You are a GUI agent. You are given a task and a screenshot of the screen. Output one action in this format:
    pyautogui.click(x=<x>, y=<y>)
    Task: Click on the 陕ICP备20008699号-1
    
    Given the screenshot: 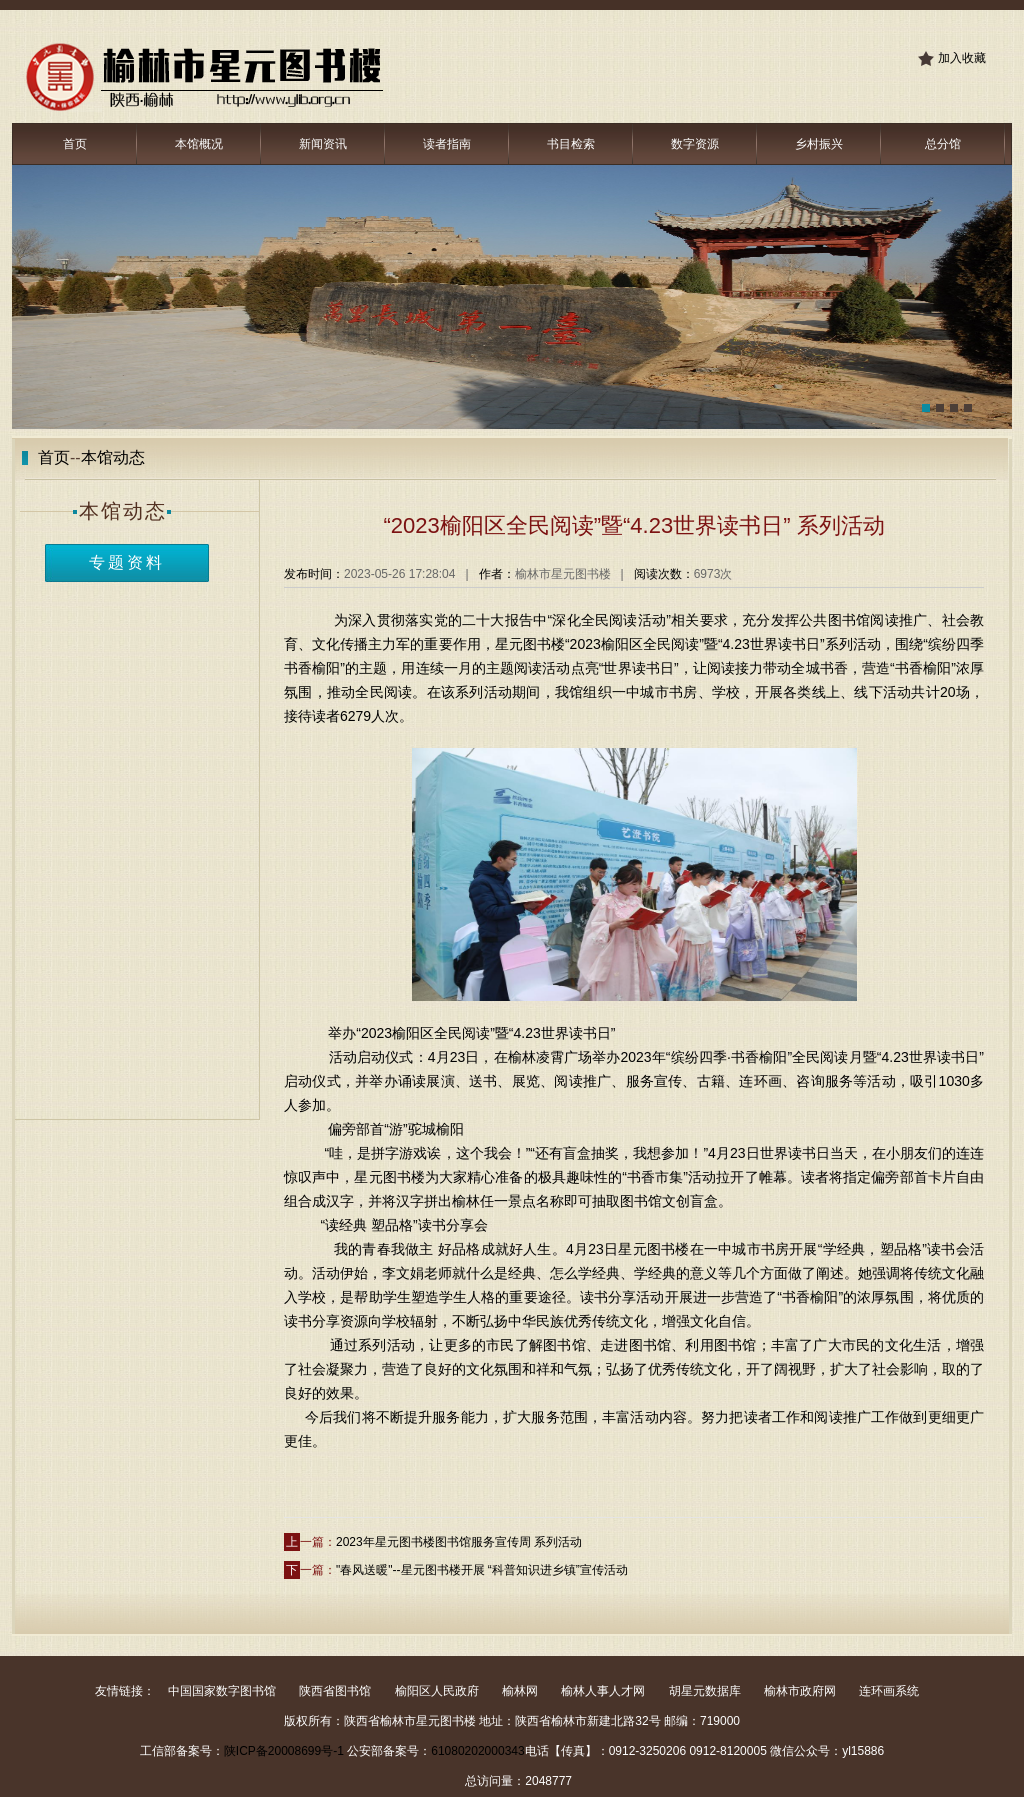 What is the action you would take?
    pyautogui.click(x=284, y=1751)
    